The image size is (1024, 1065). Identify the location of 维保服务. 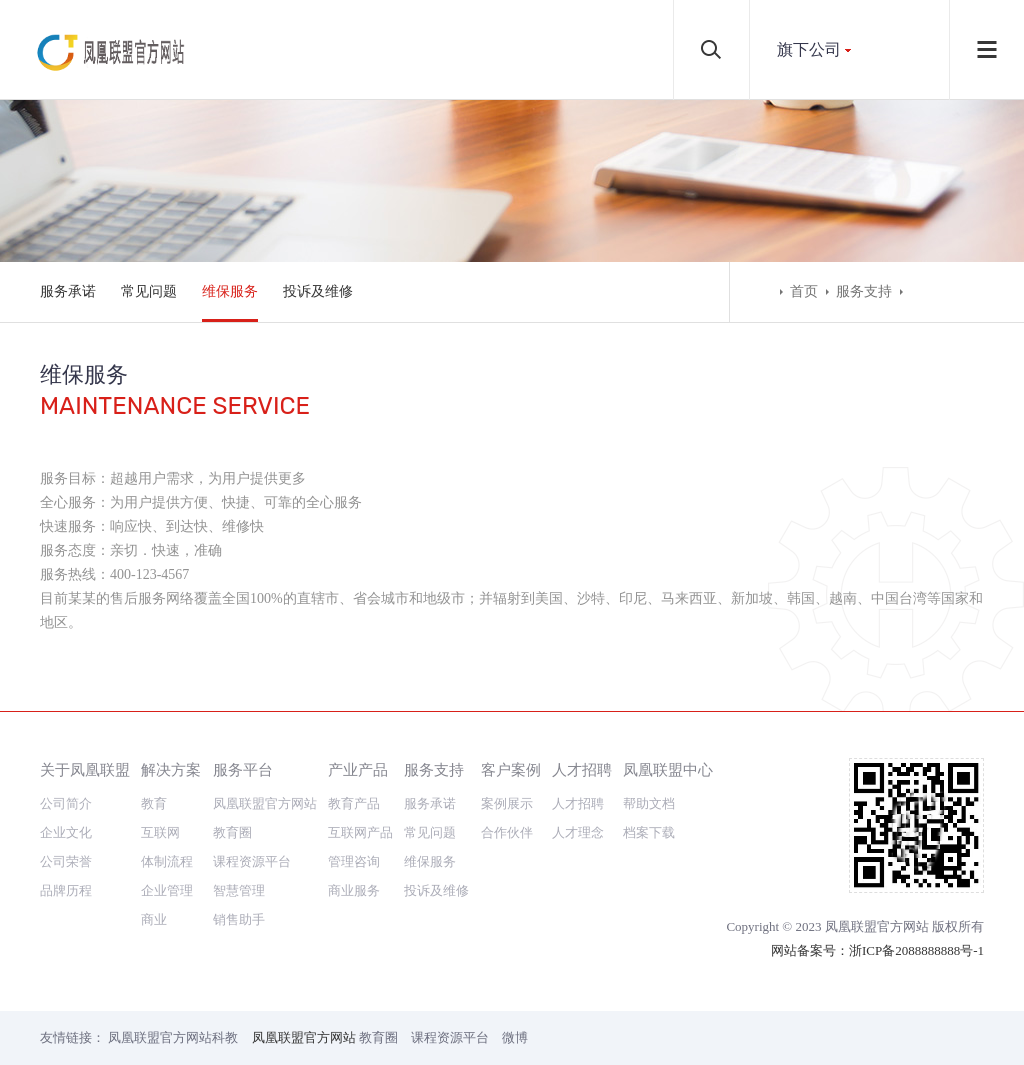
(230, 291).